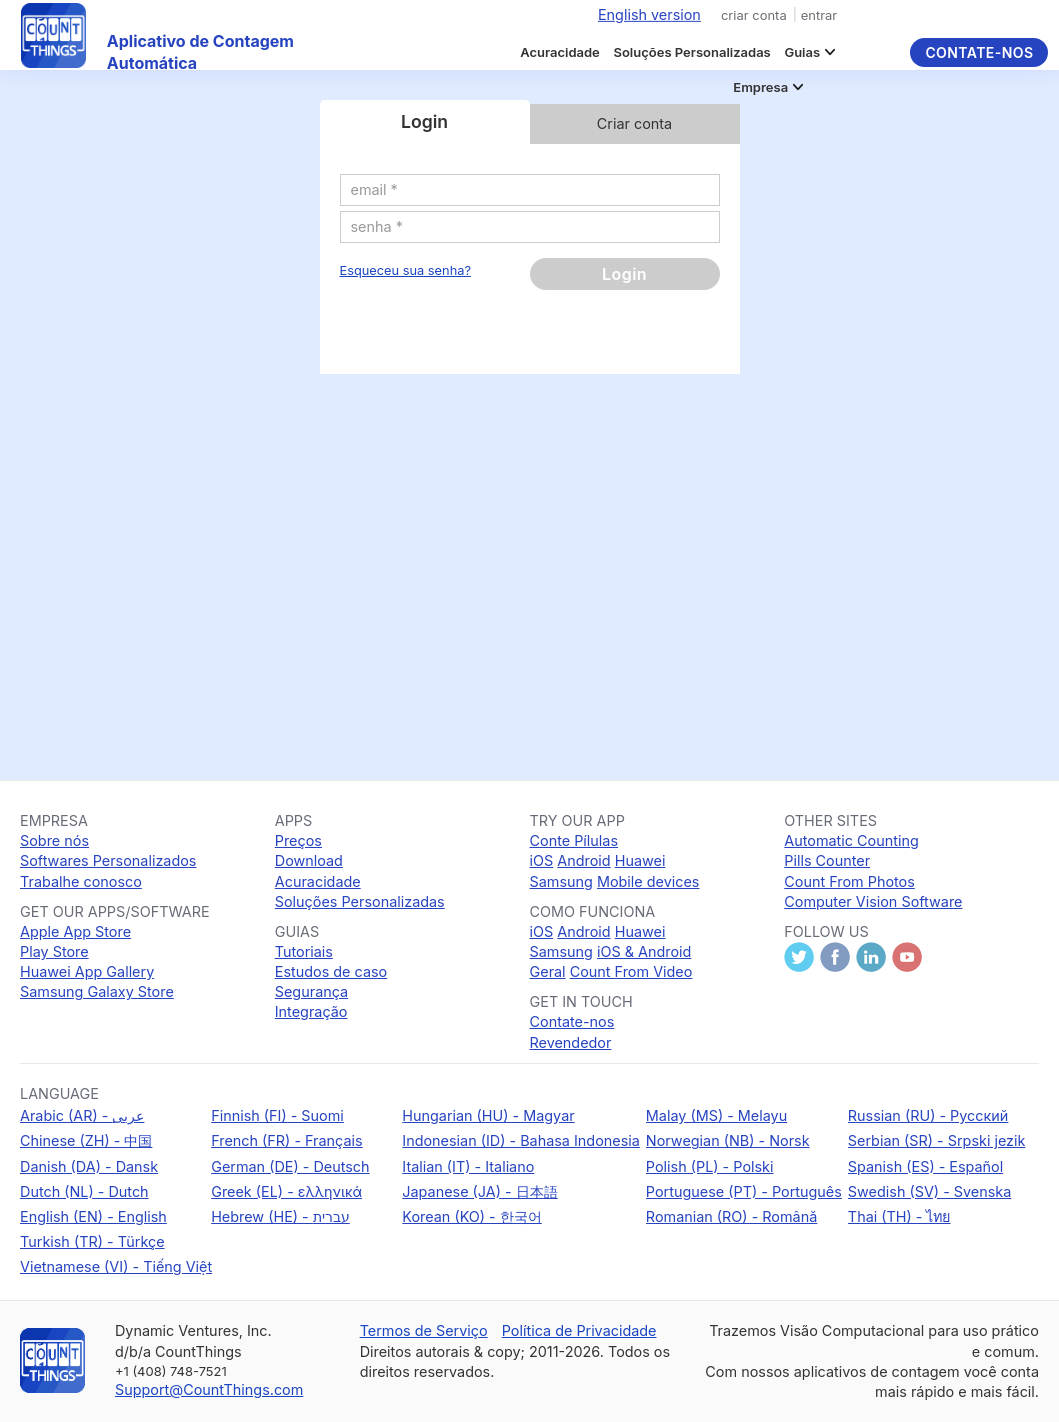 This screenshot has width=1059, height=1422. What do you see at coordinates (571, 1042) in the screenshot?
I see `Revendedor` at bounding box center [571, 1042].